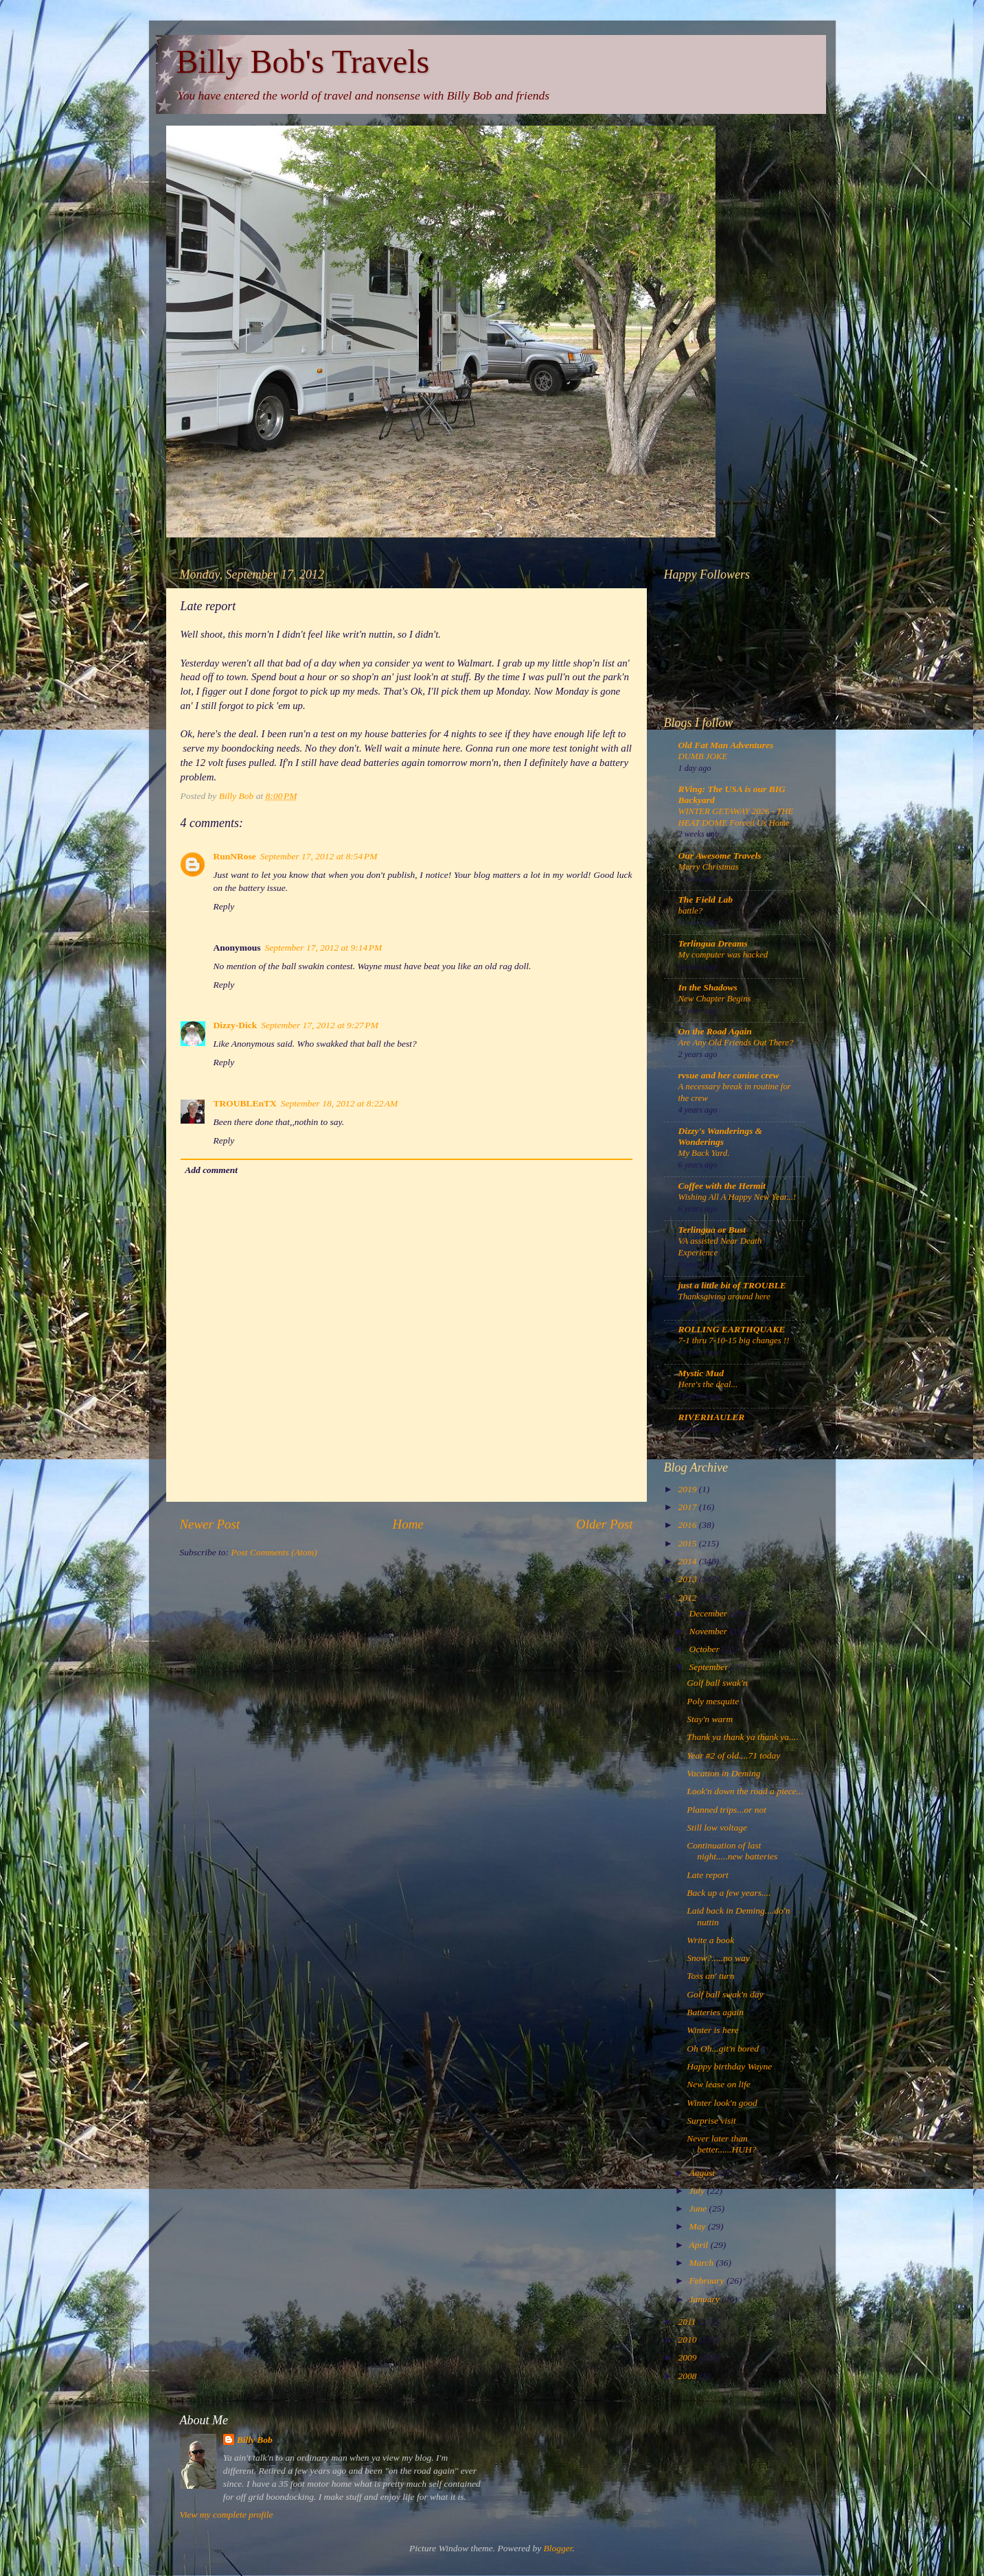  Describe the element at coordinates (688, 2376) in the screenshot. I see `2008` at that location.